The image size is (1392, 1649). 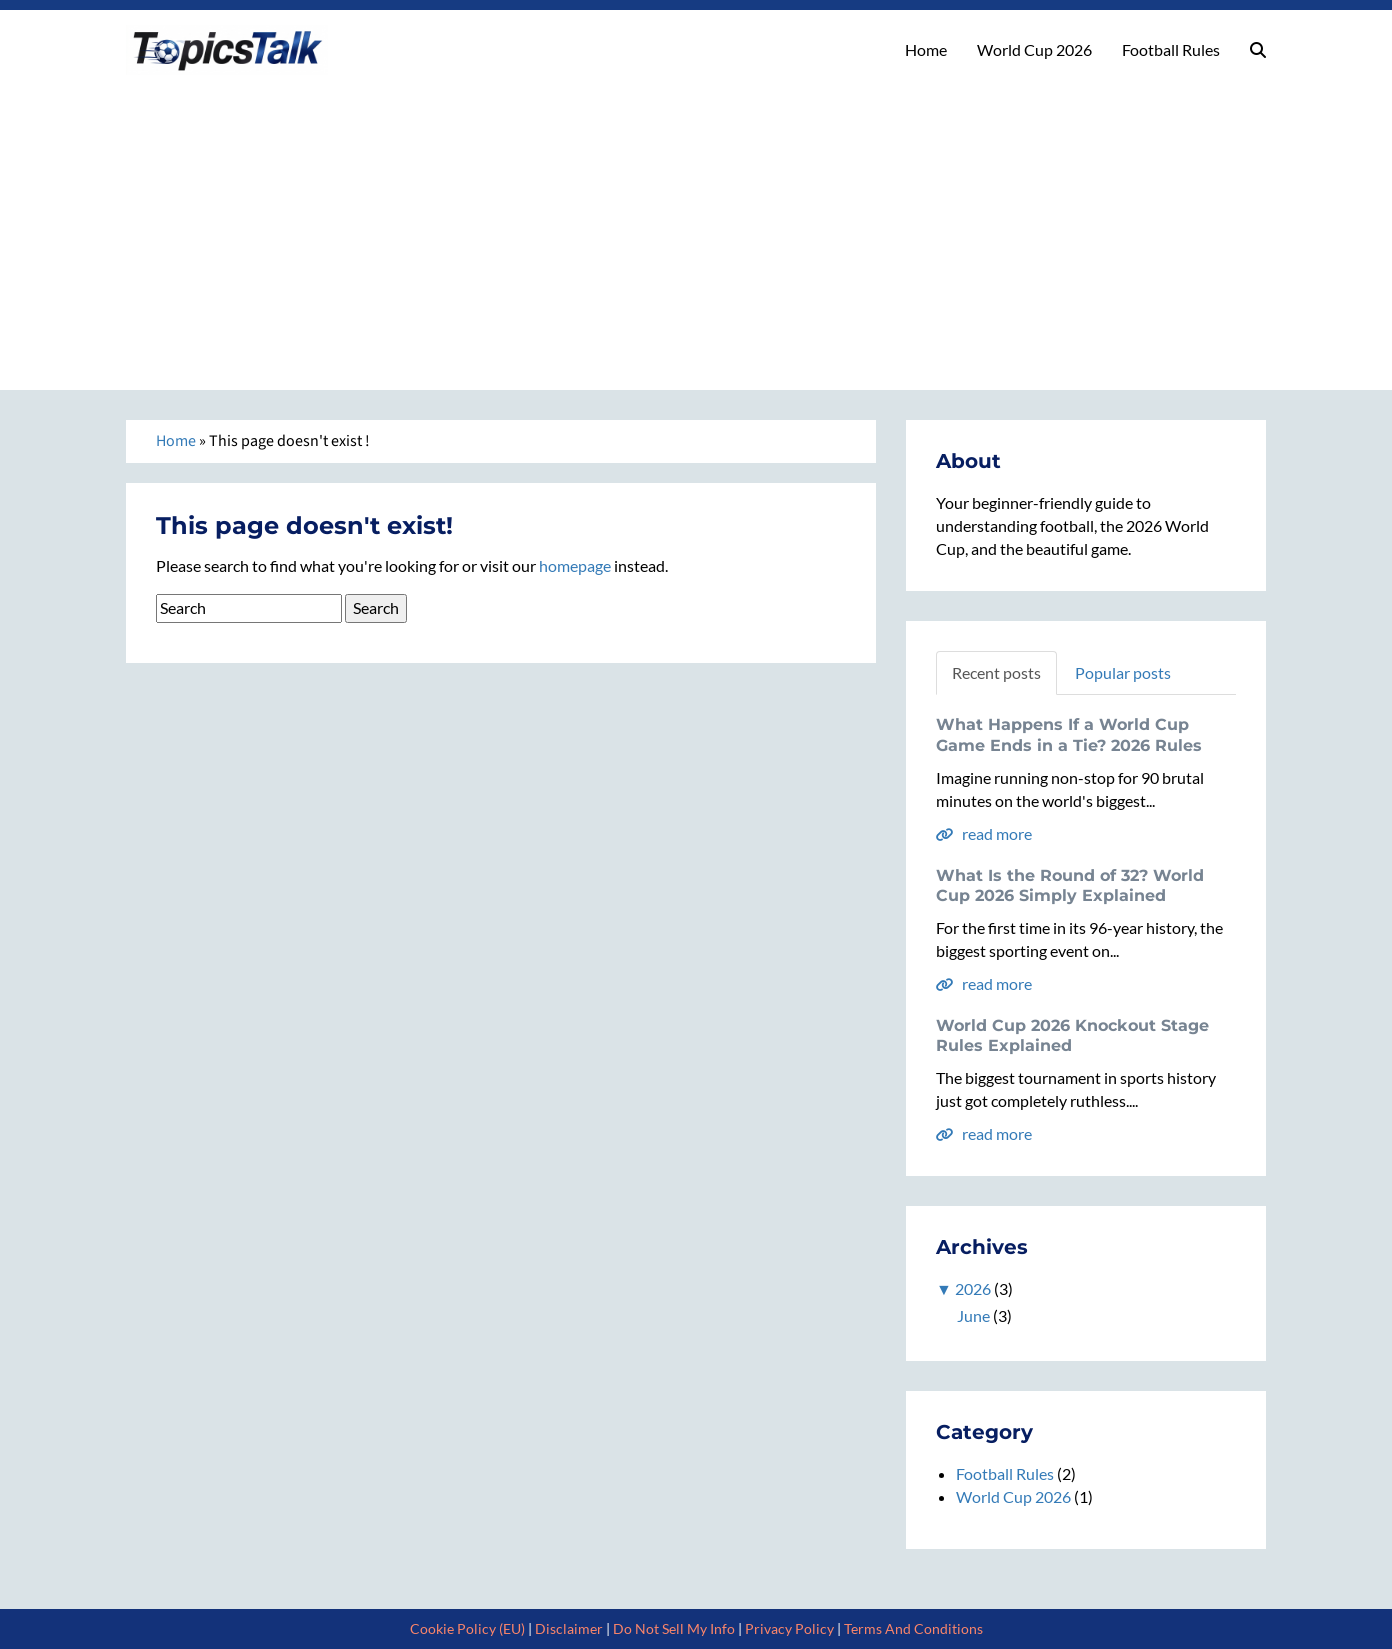 I want to click on 2026, so click(x=973, y=1288).